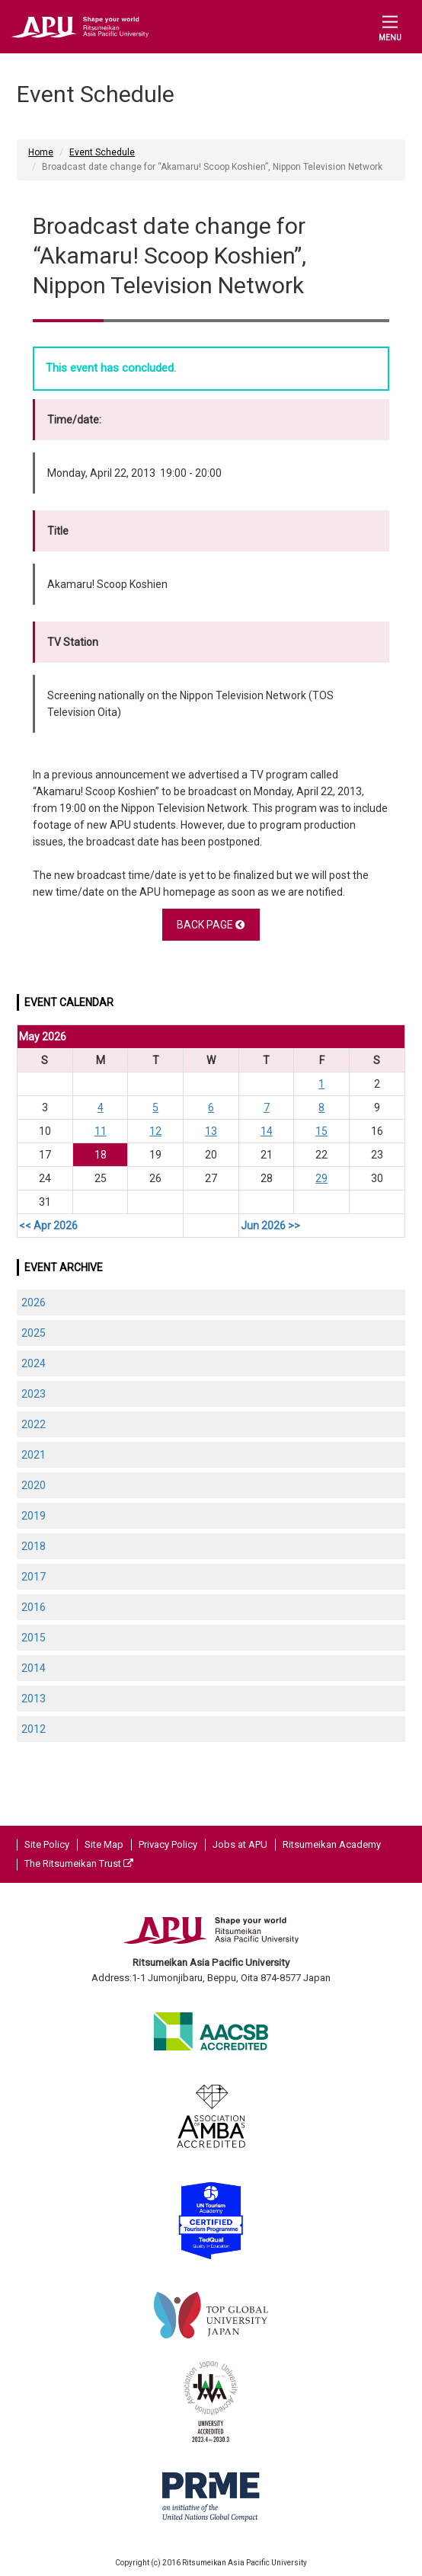 This screenshot has width=422, height=2576. What do you see at coordinates (33, 1485) in the screenshot?
I see `2020` at bounding box center [33, 1485].